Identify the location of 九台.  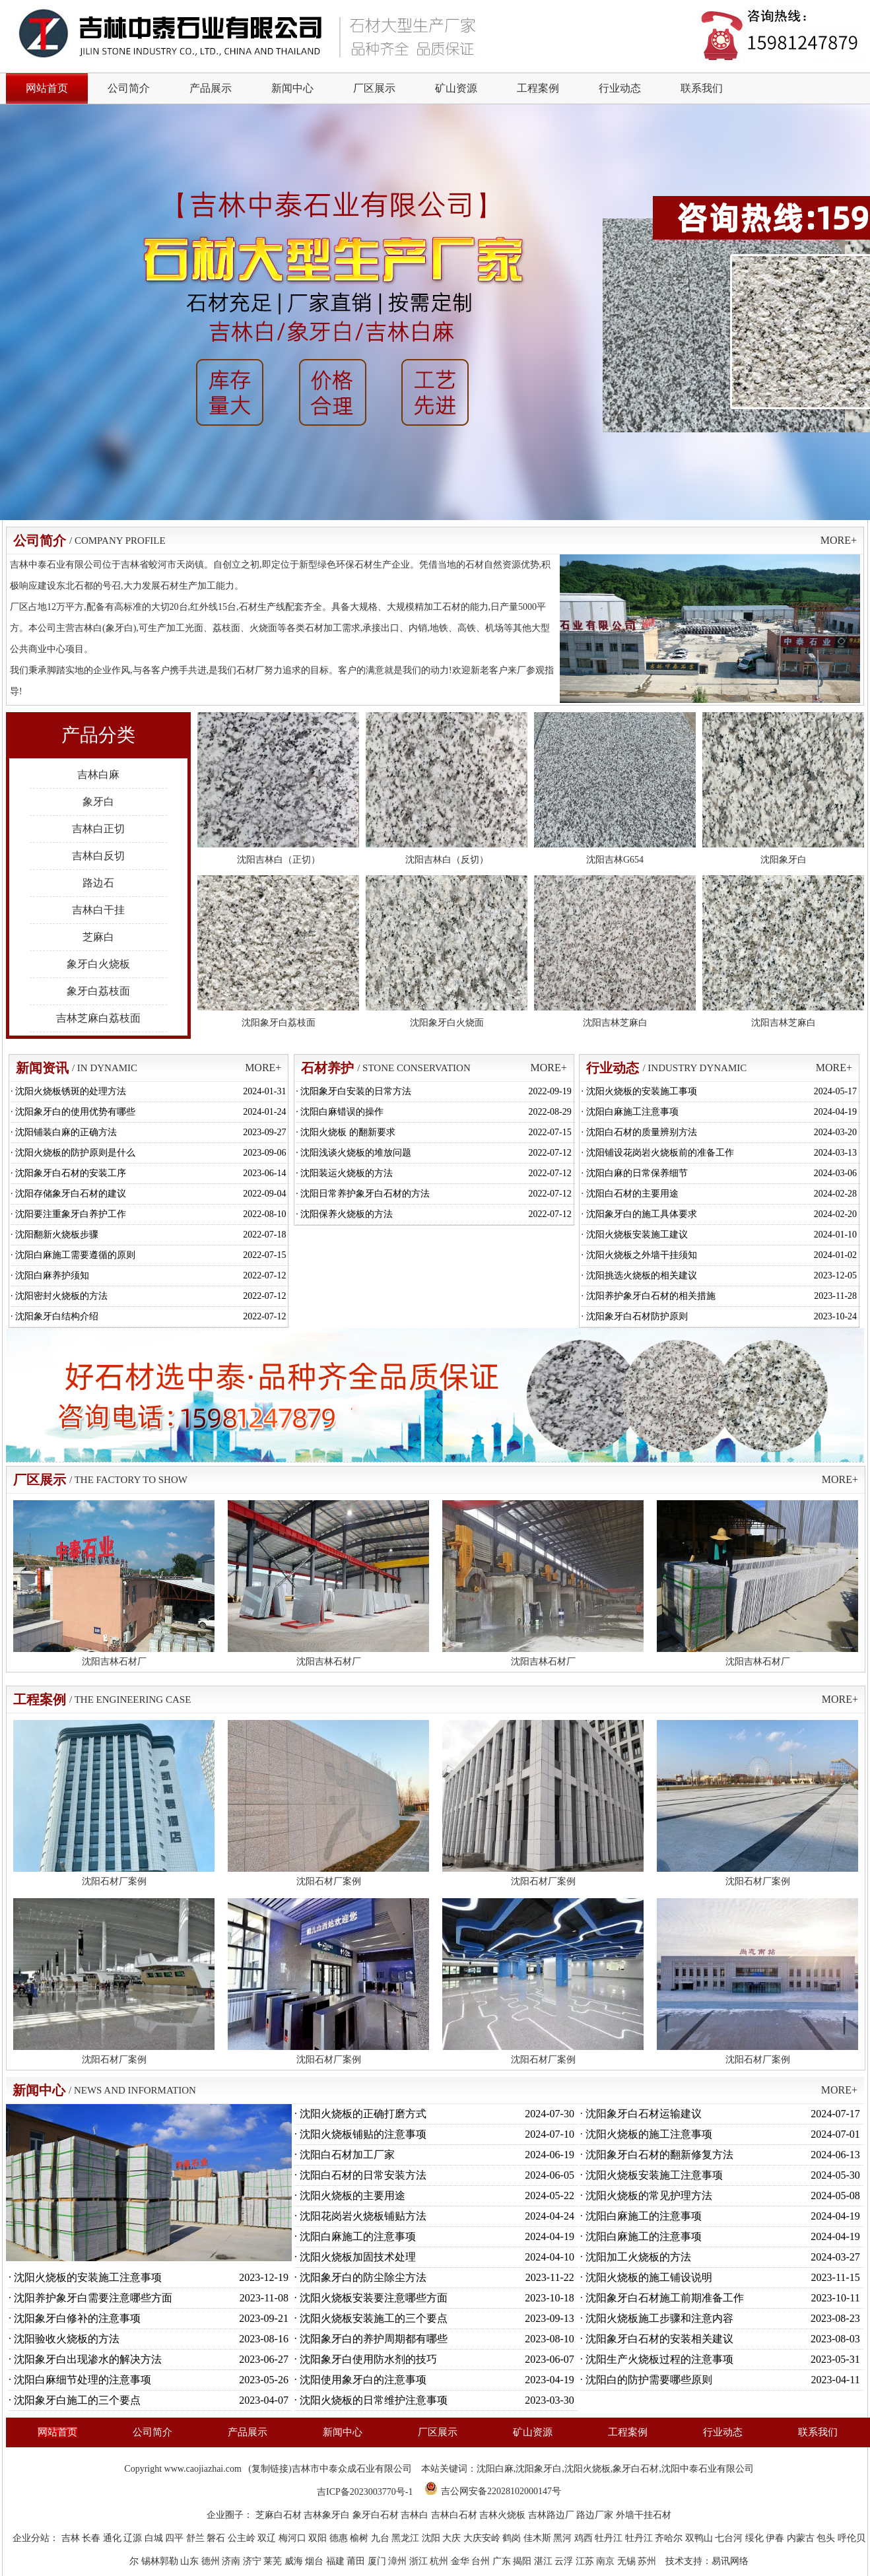
(381, 2538).